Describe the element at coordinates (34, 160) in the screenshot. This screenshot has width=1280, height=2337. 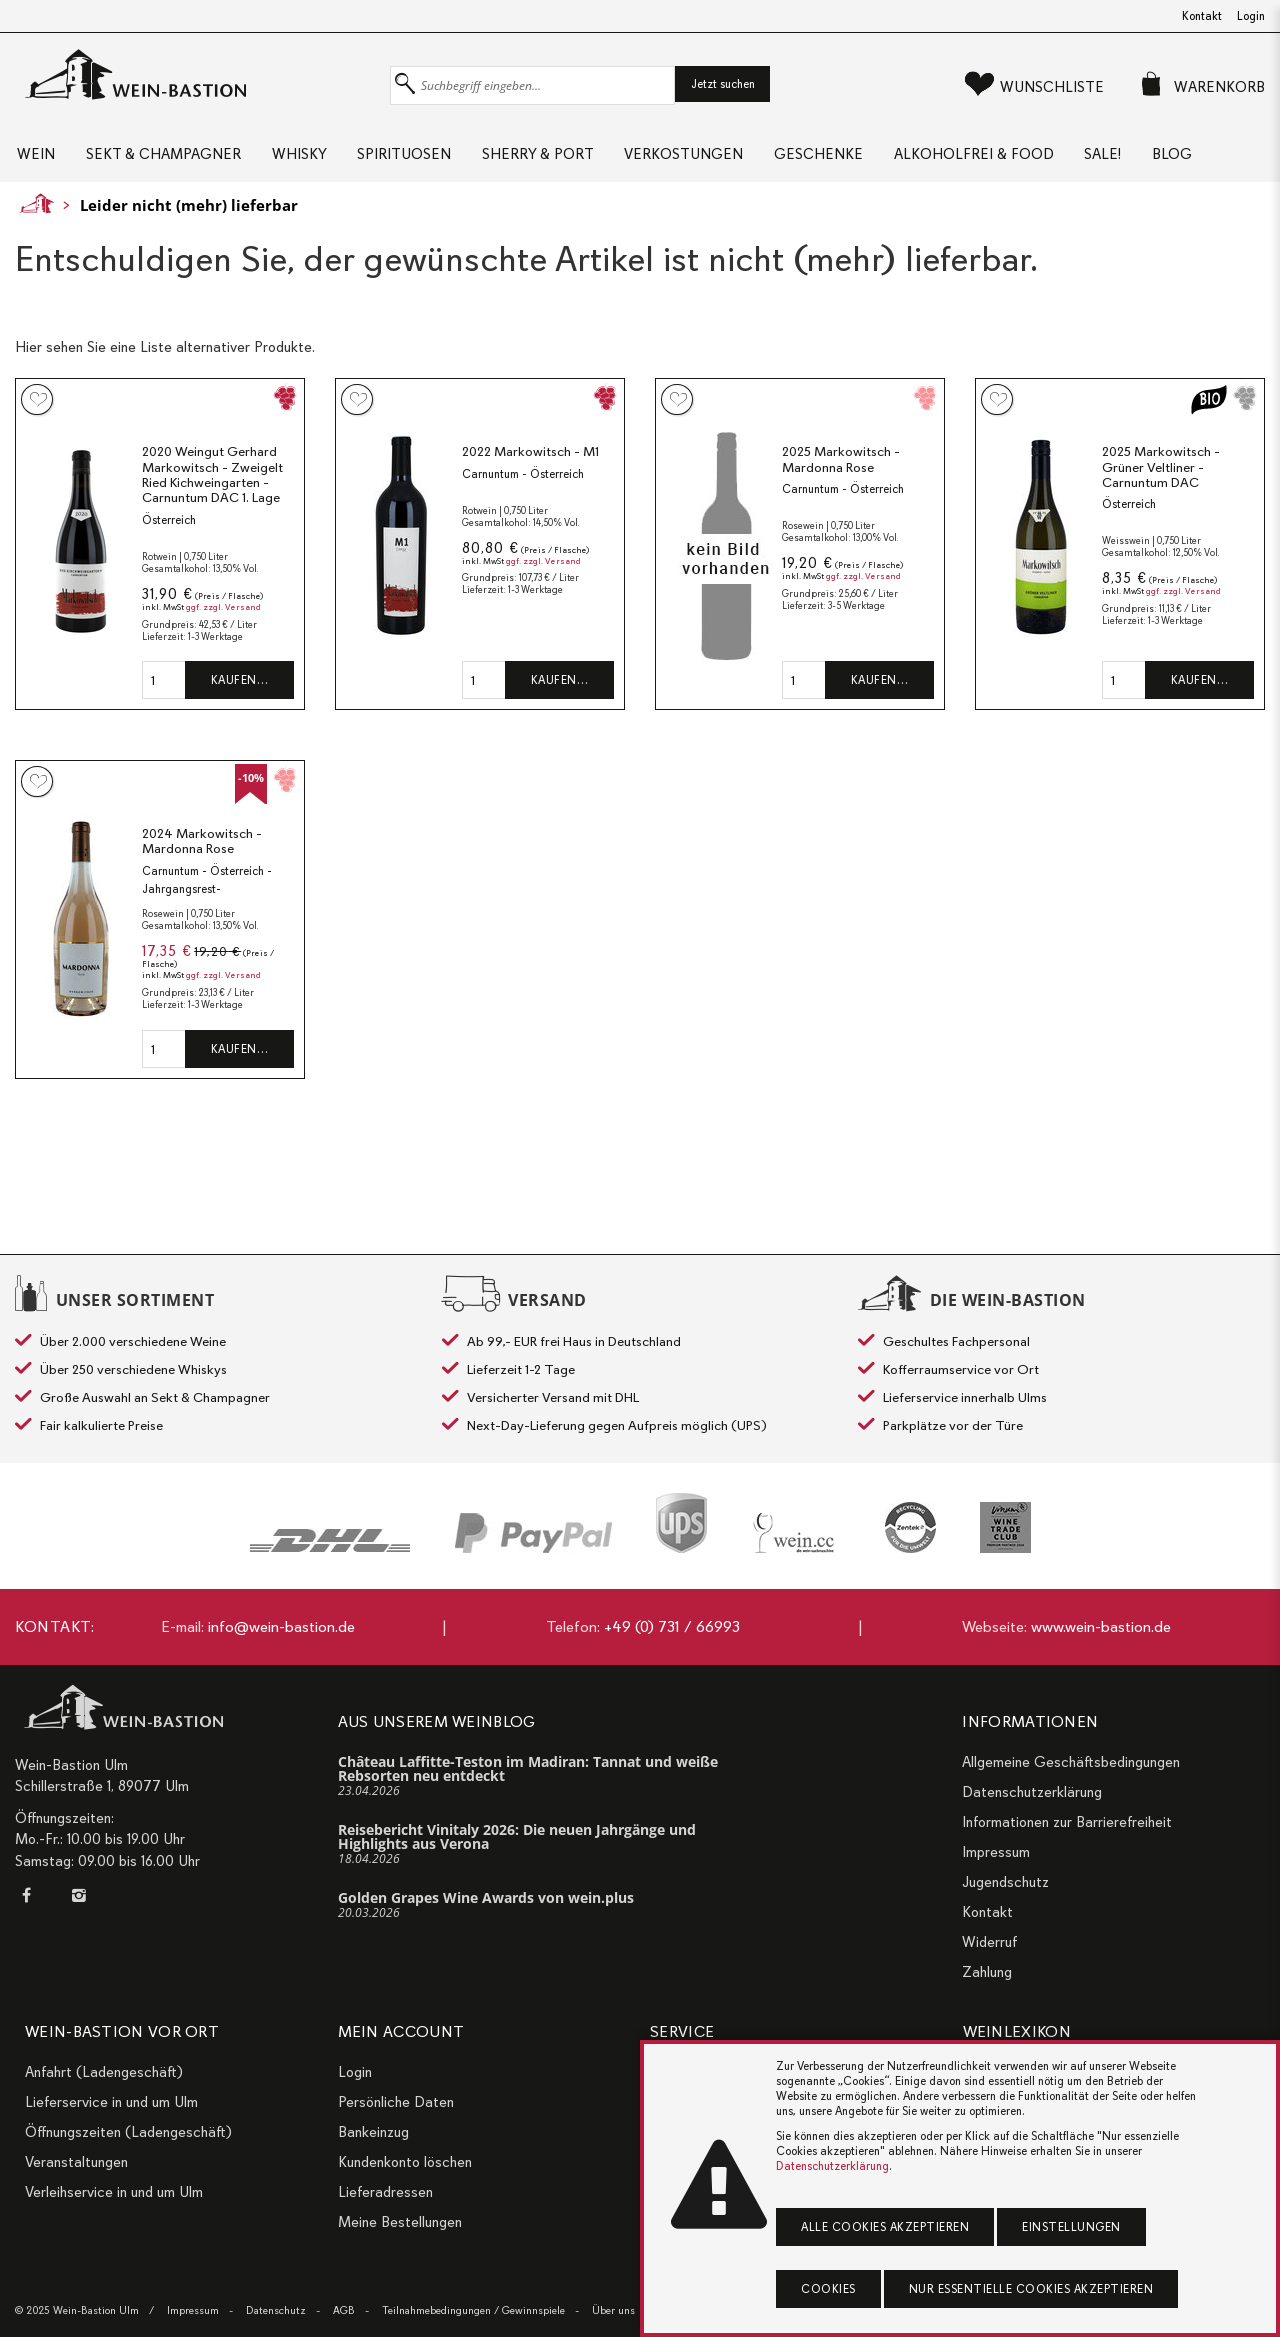
I see `Wein` at that location.